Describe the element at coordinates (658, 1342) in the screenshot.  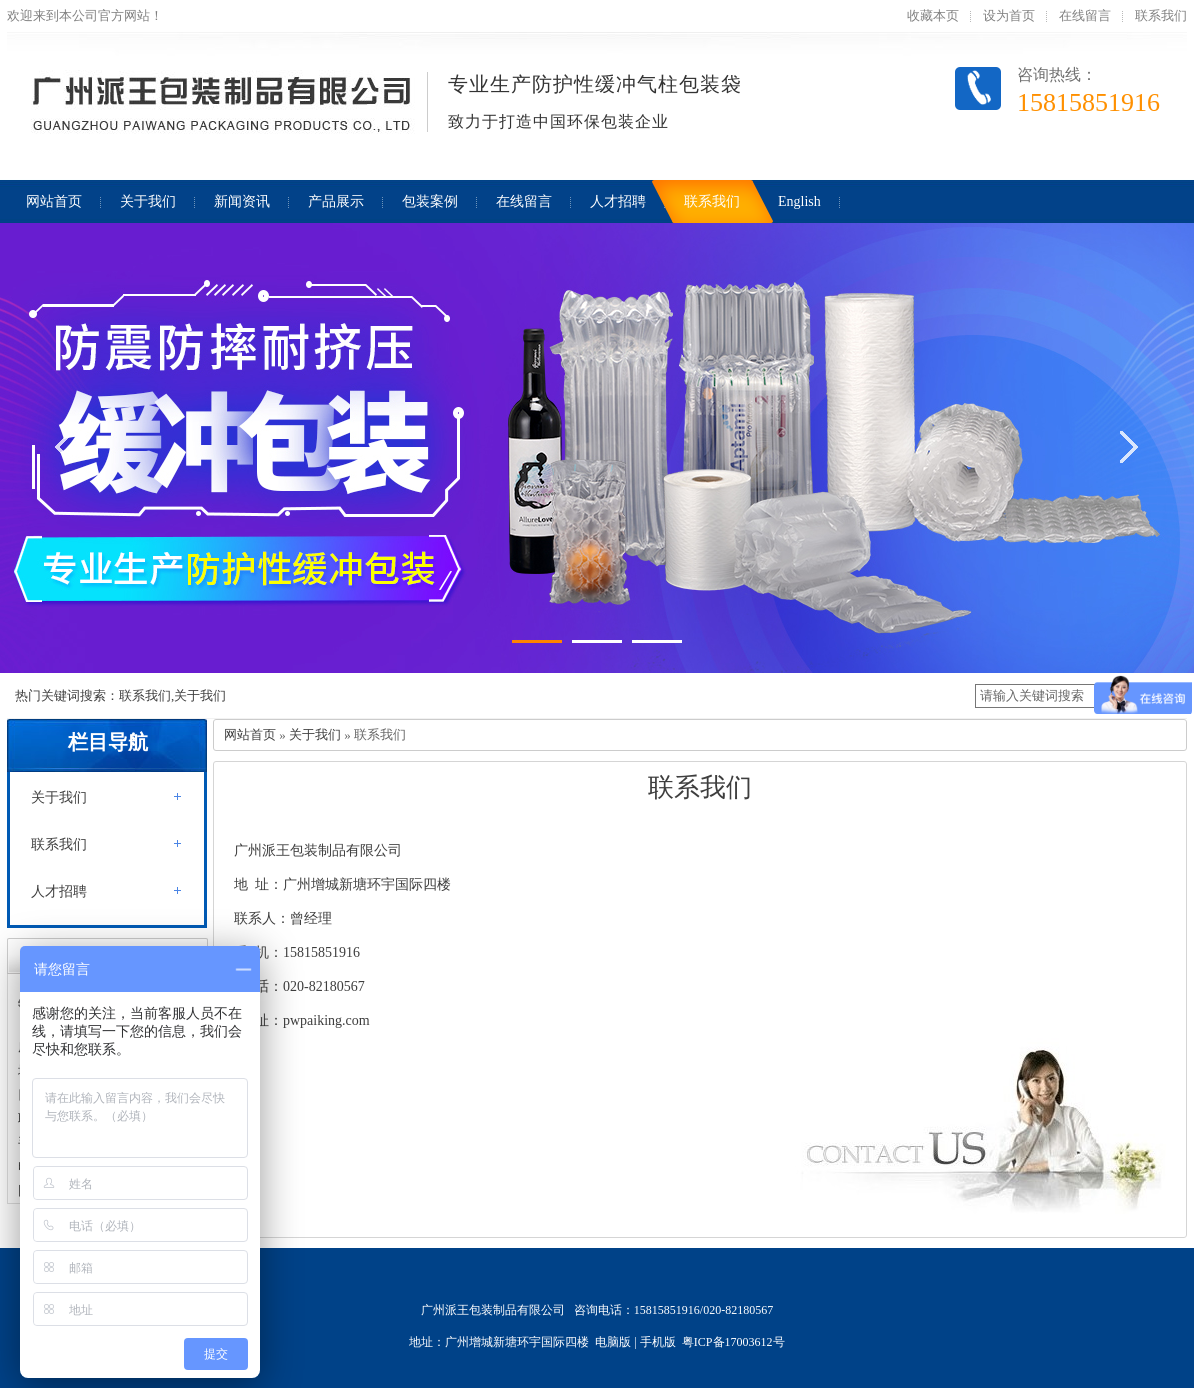
I see `手机版` at that location.